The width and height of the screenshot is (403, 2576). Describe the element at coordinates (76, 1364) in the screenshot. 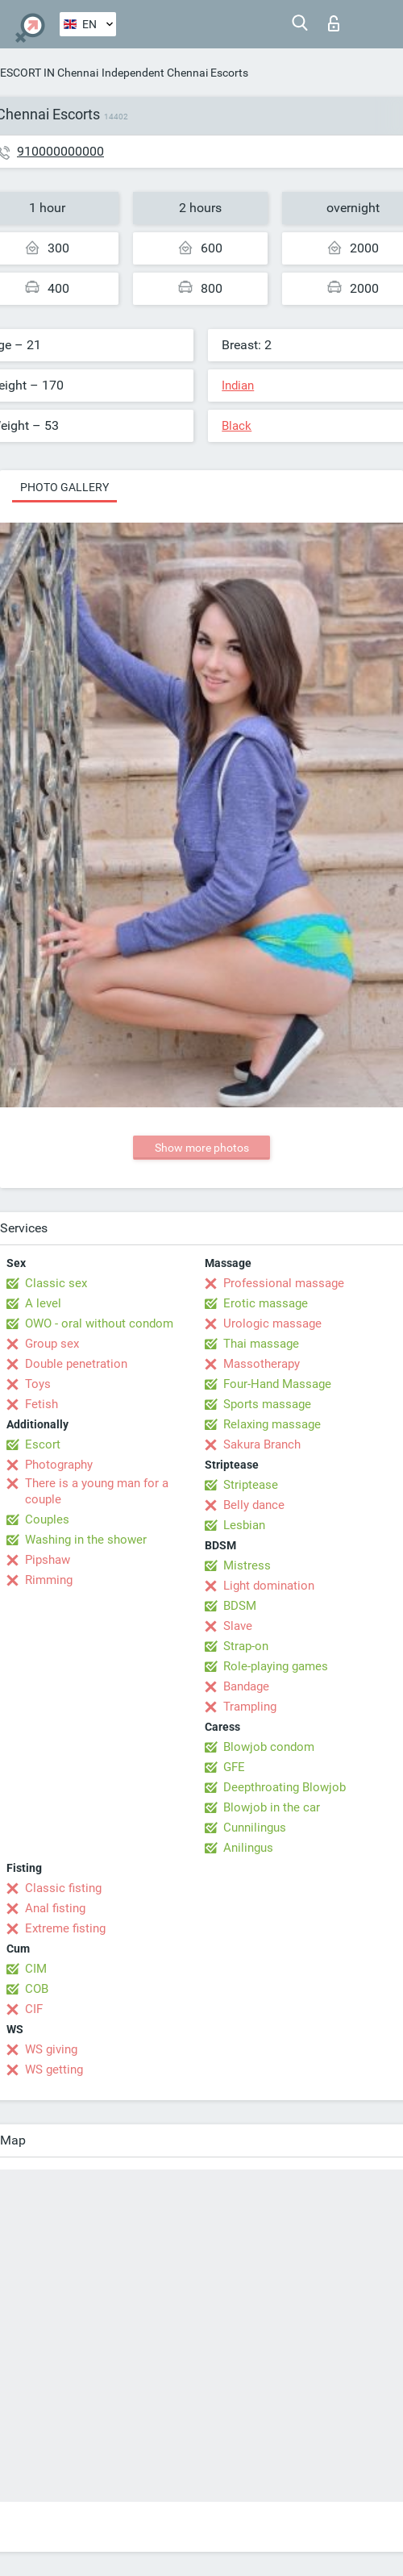

I see `Double penetration` at that location.